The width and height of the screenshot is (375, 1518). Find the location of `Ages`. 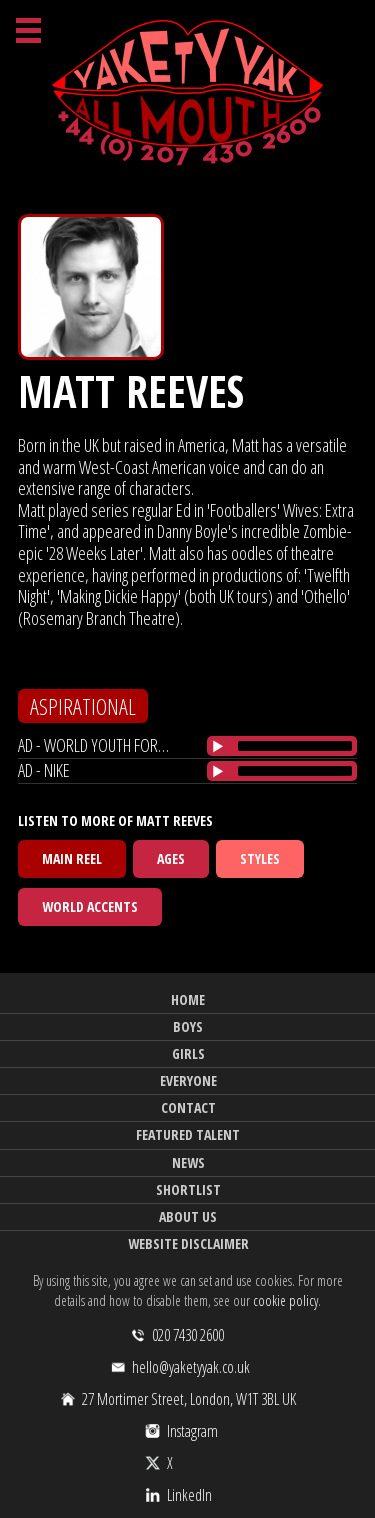

Ages is located at coordinates (171, 858).